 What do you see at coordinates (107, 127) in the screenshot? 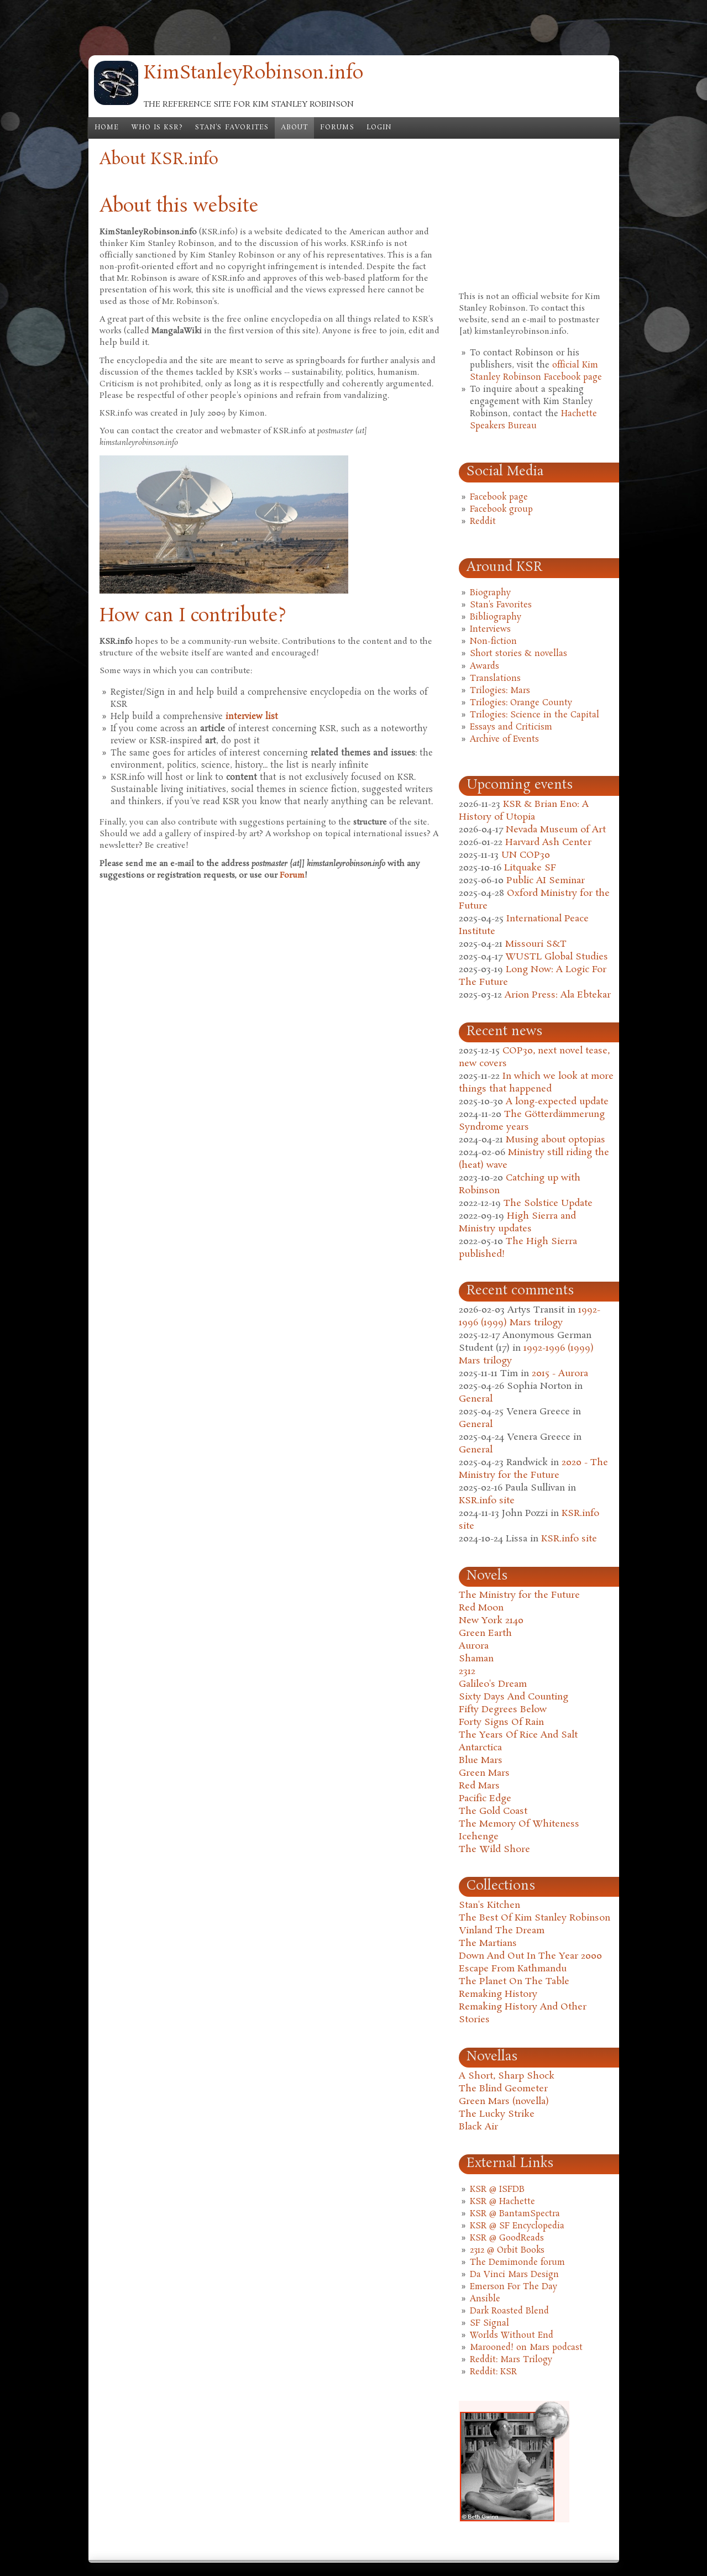
I see `Home` at bounding box center [107, 127].